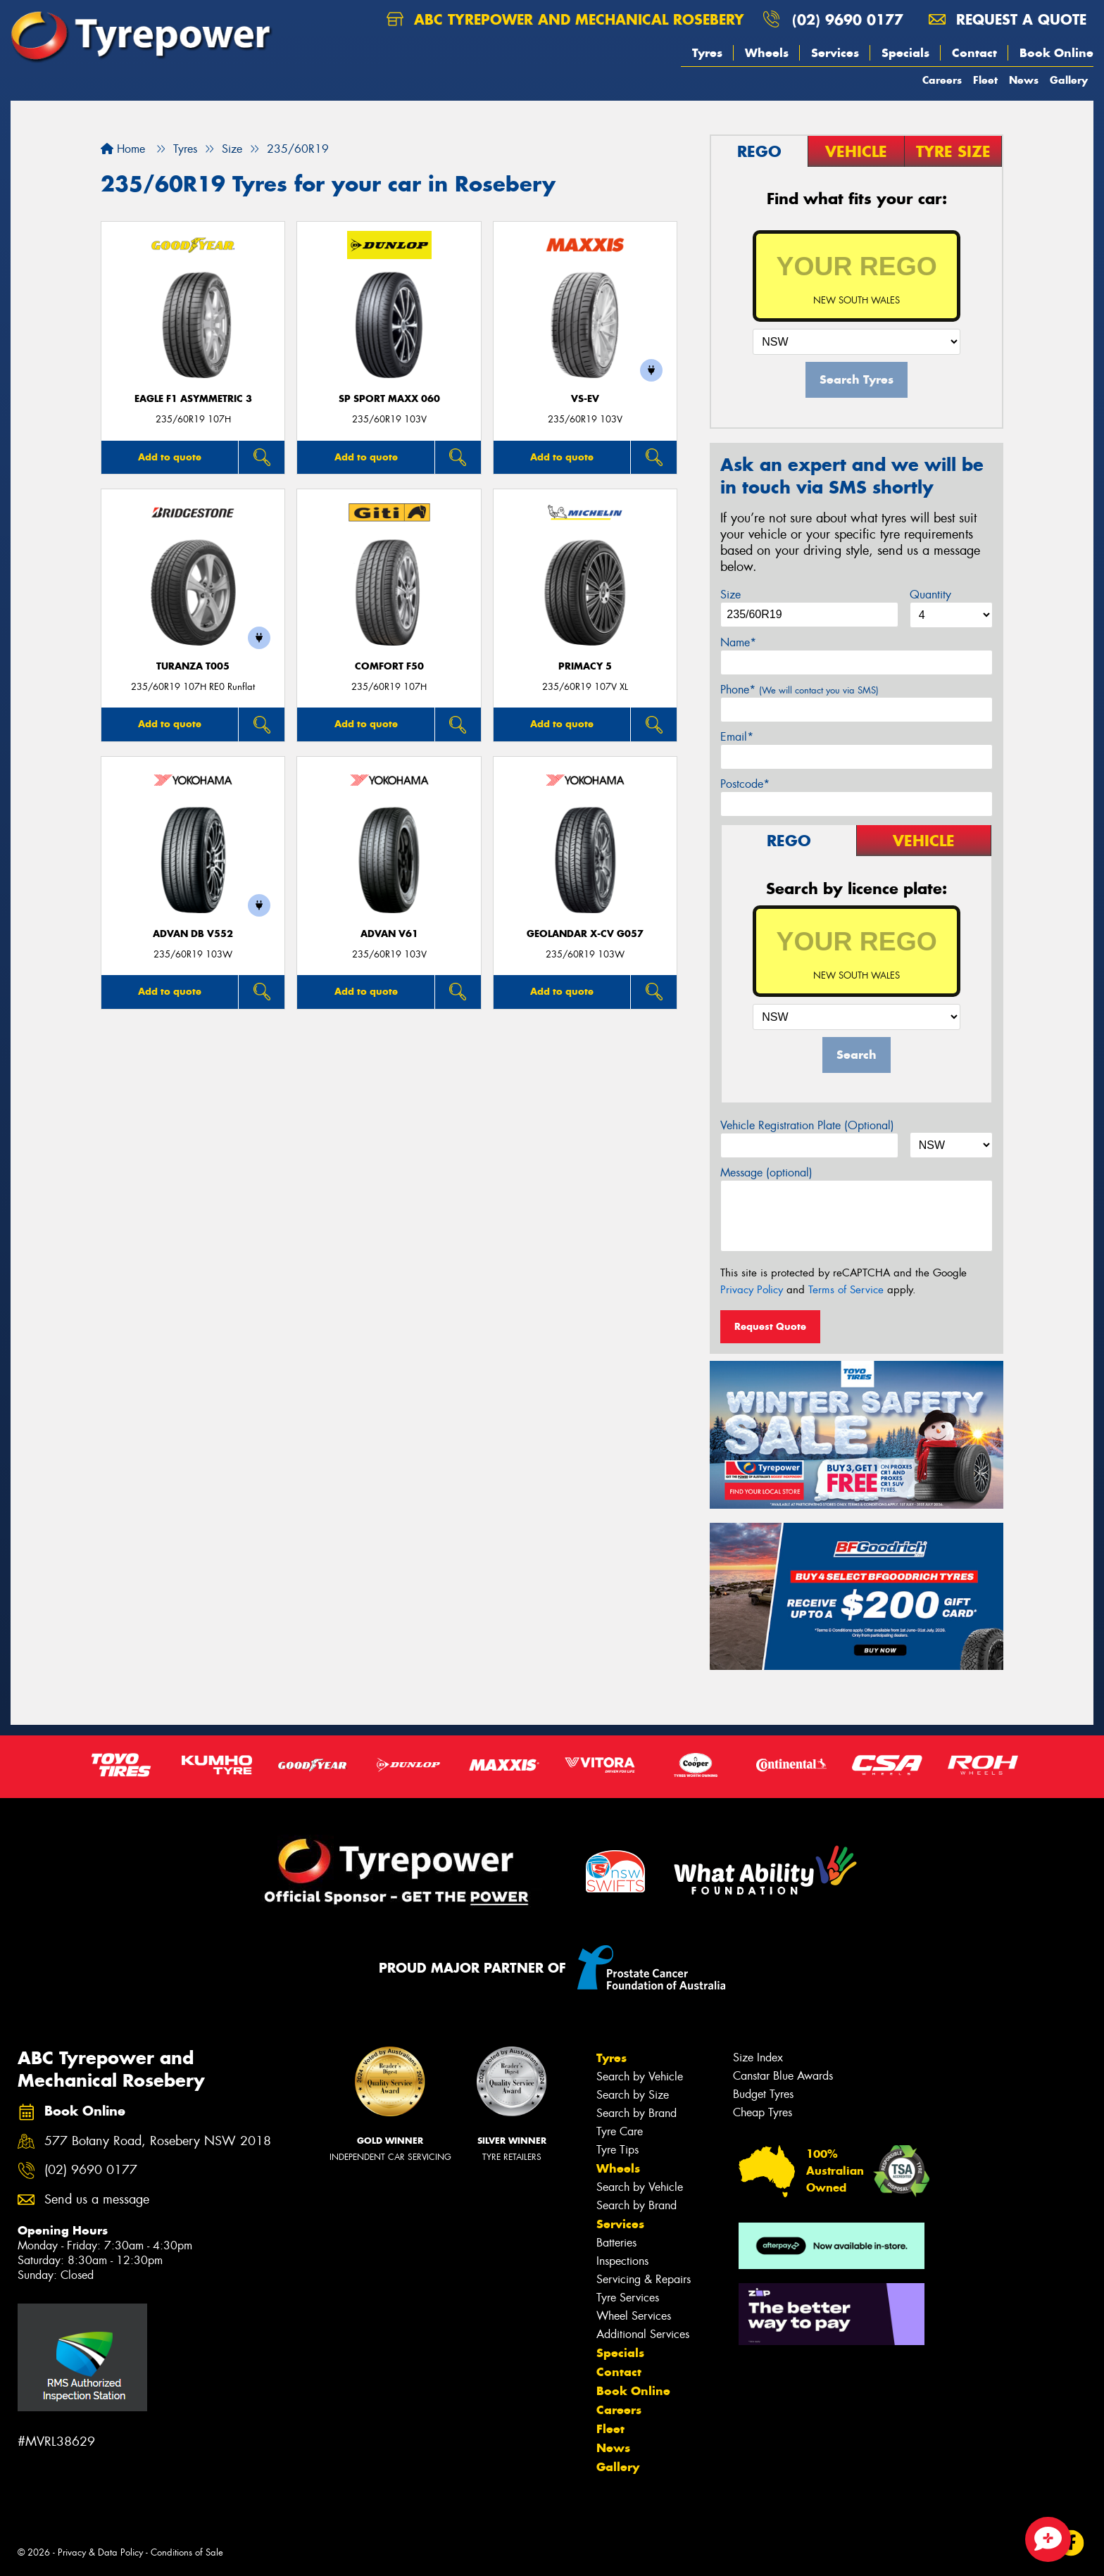 The width and height of the screenshot is (1104, 2576). I want to click on Home, so click(123, 149).